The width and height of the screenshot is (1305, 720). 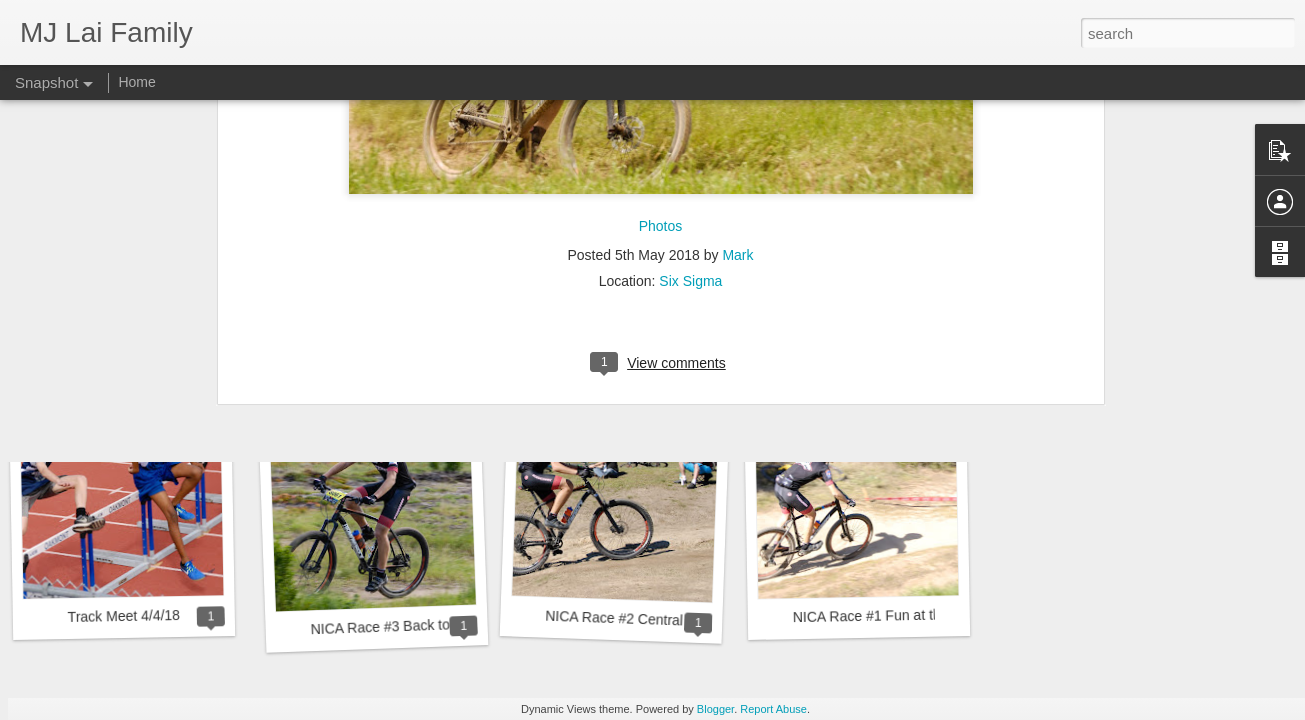 What do you see at coordinates (715, 709) in the screenshot?
I see `Blogger` at bounding box center [715, 709].